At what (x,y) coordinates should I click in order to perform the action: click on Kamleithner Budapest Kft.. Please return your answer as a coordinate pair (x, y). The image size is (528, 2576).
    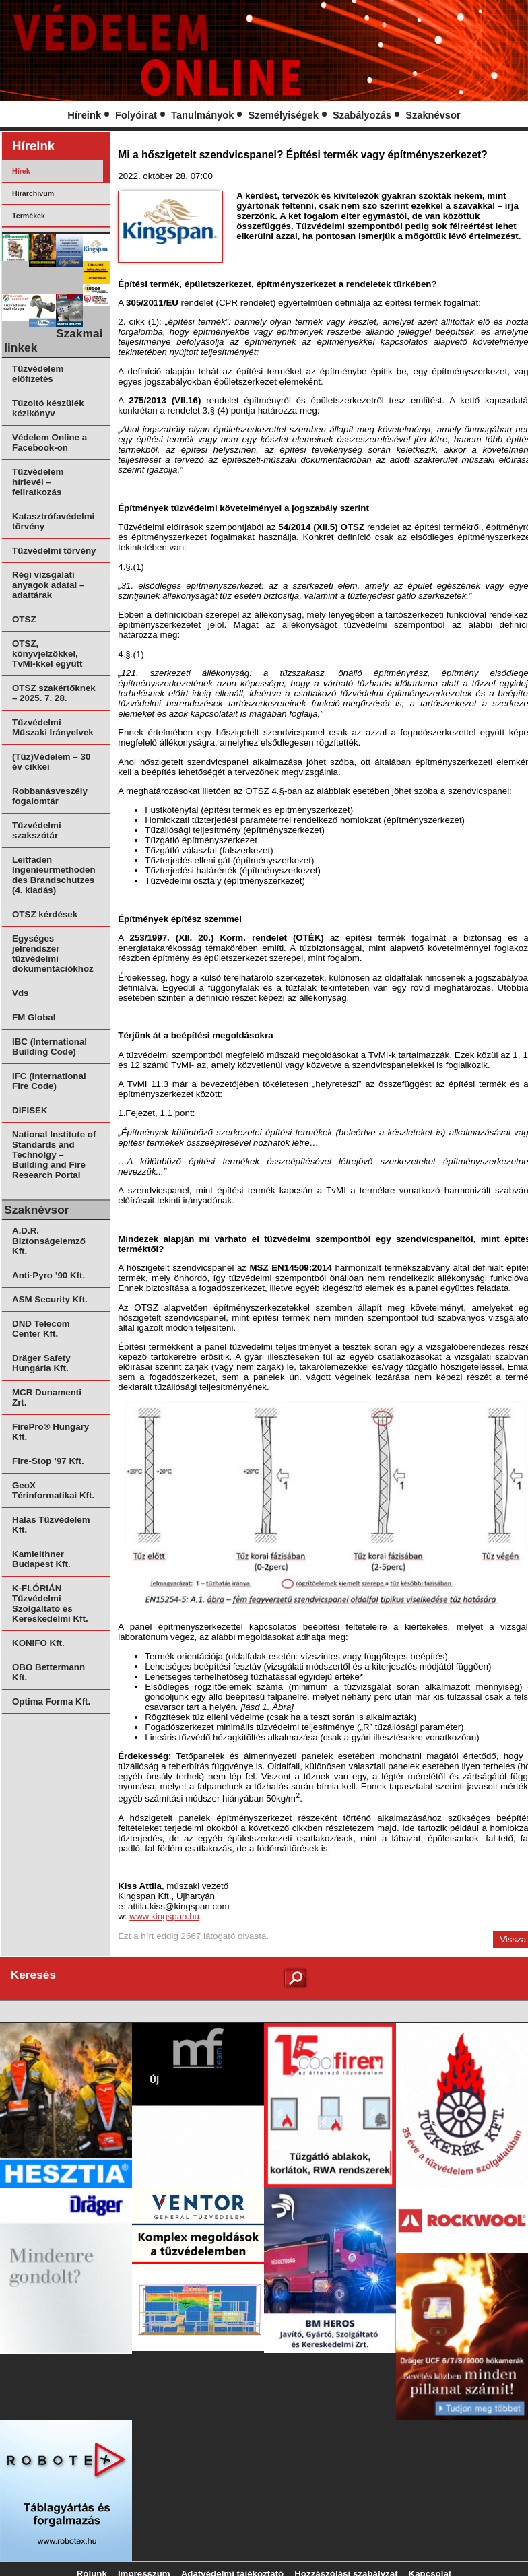
    Looking at the image, I should click on (41, 1559).